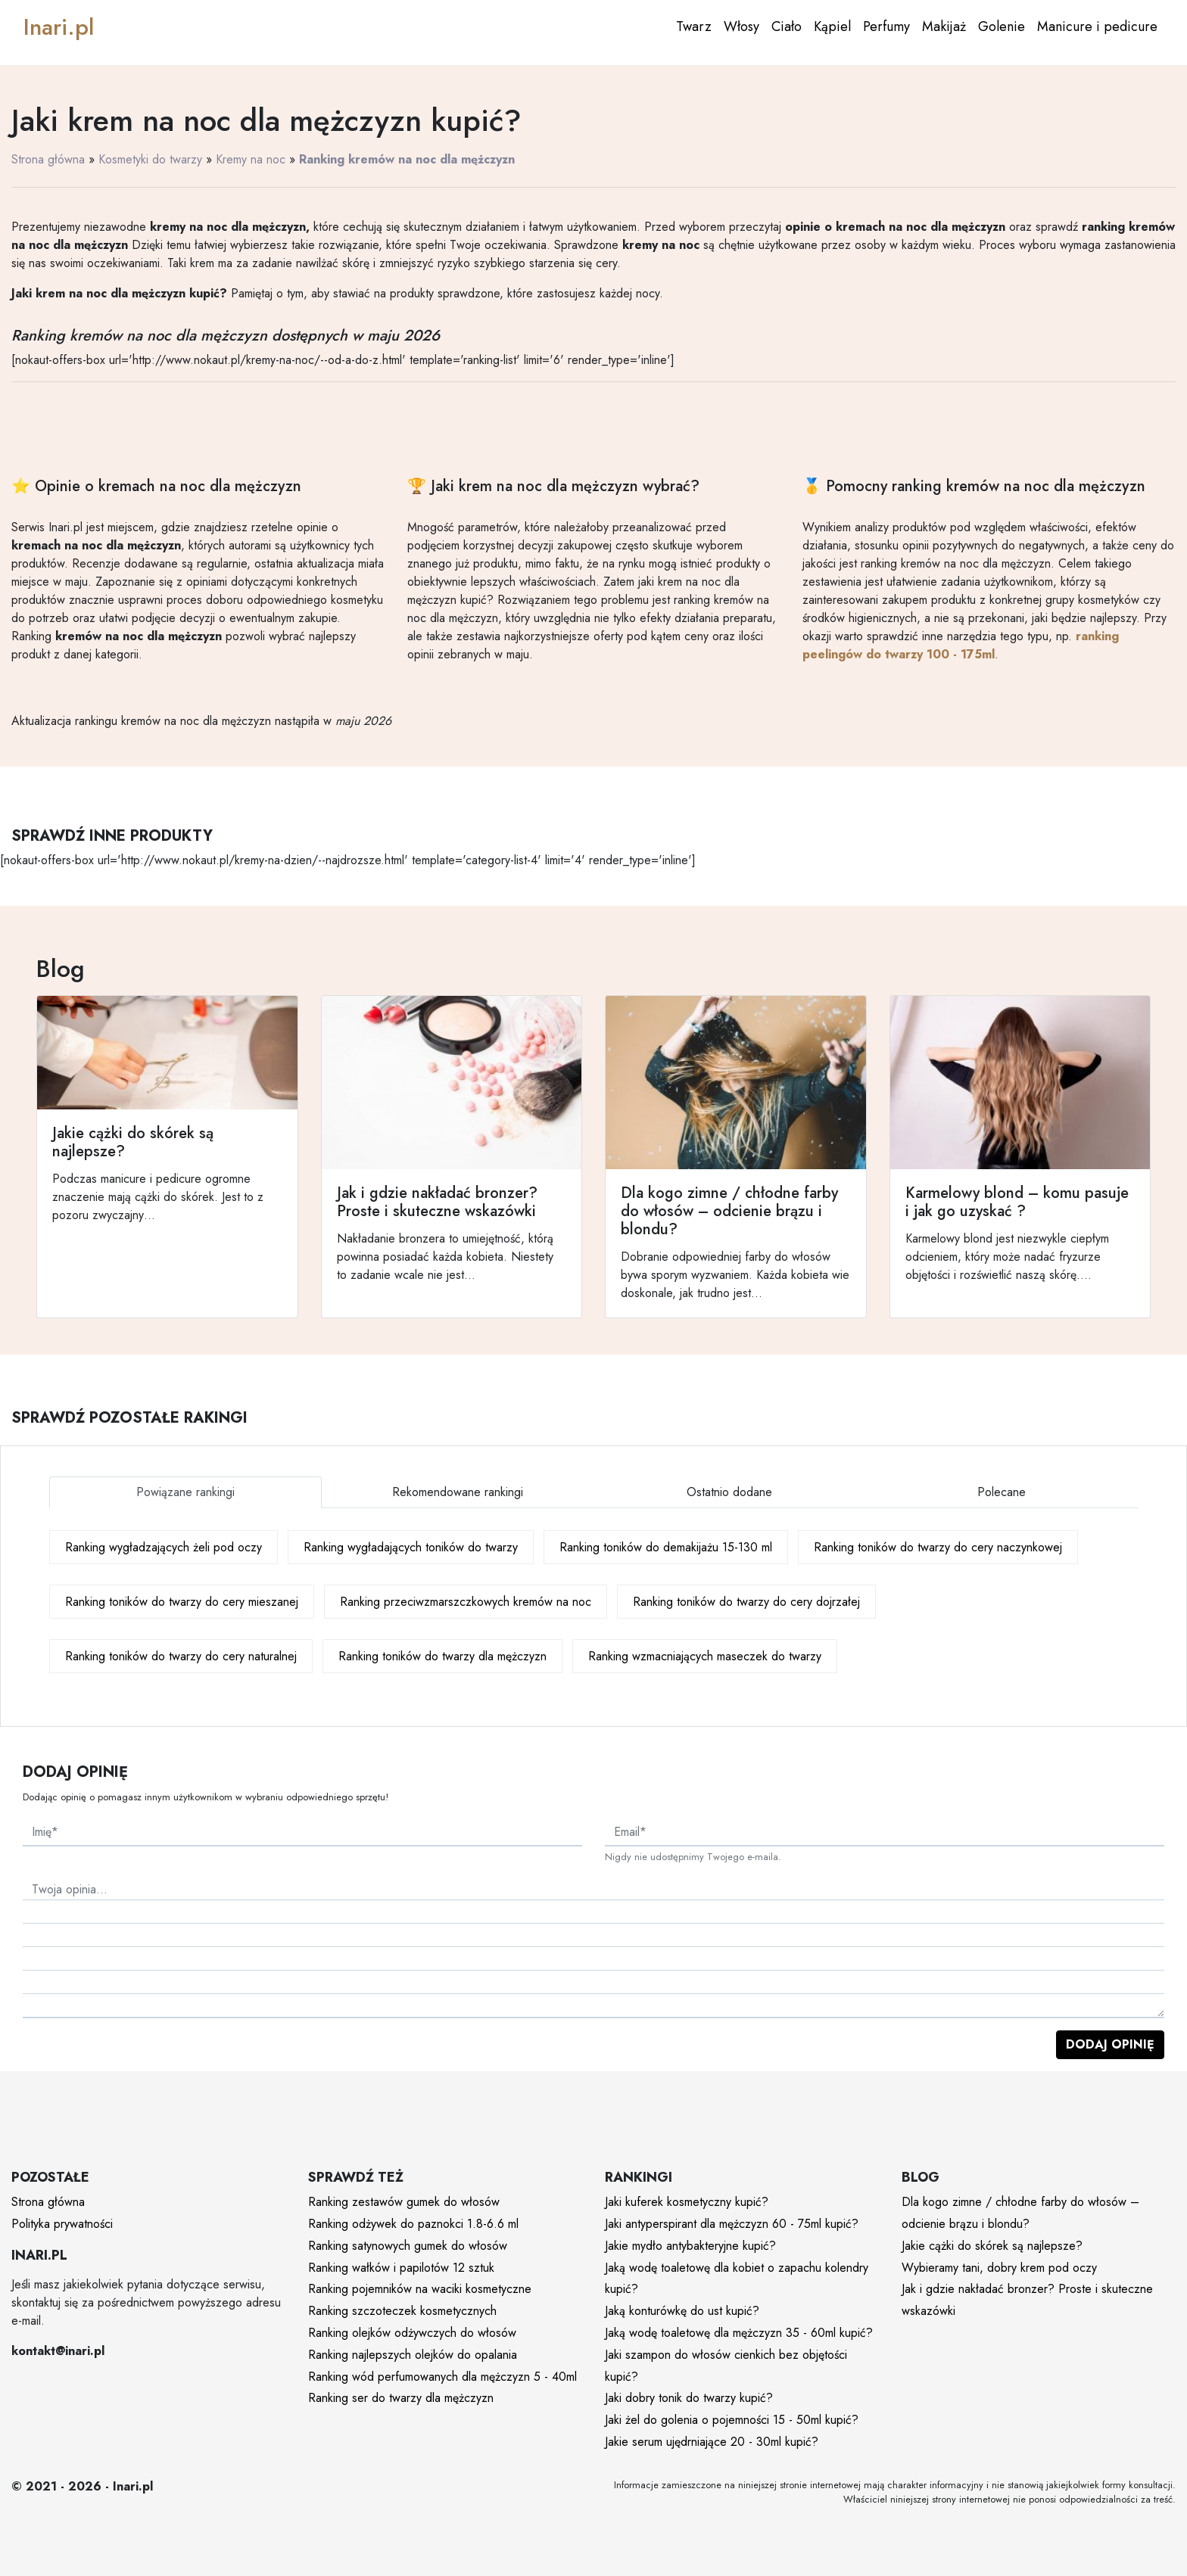 The image size is (1187, 2576). I want to click on Ranking ser do twarzy dla mężczyzn, so click(401, 2397).